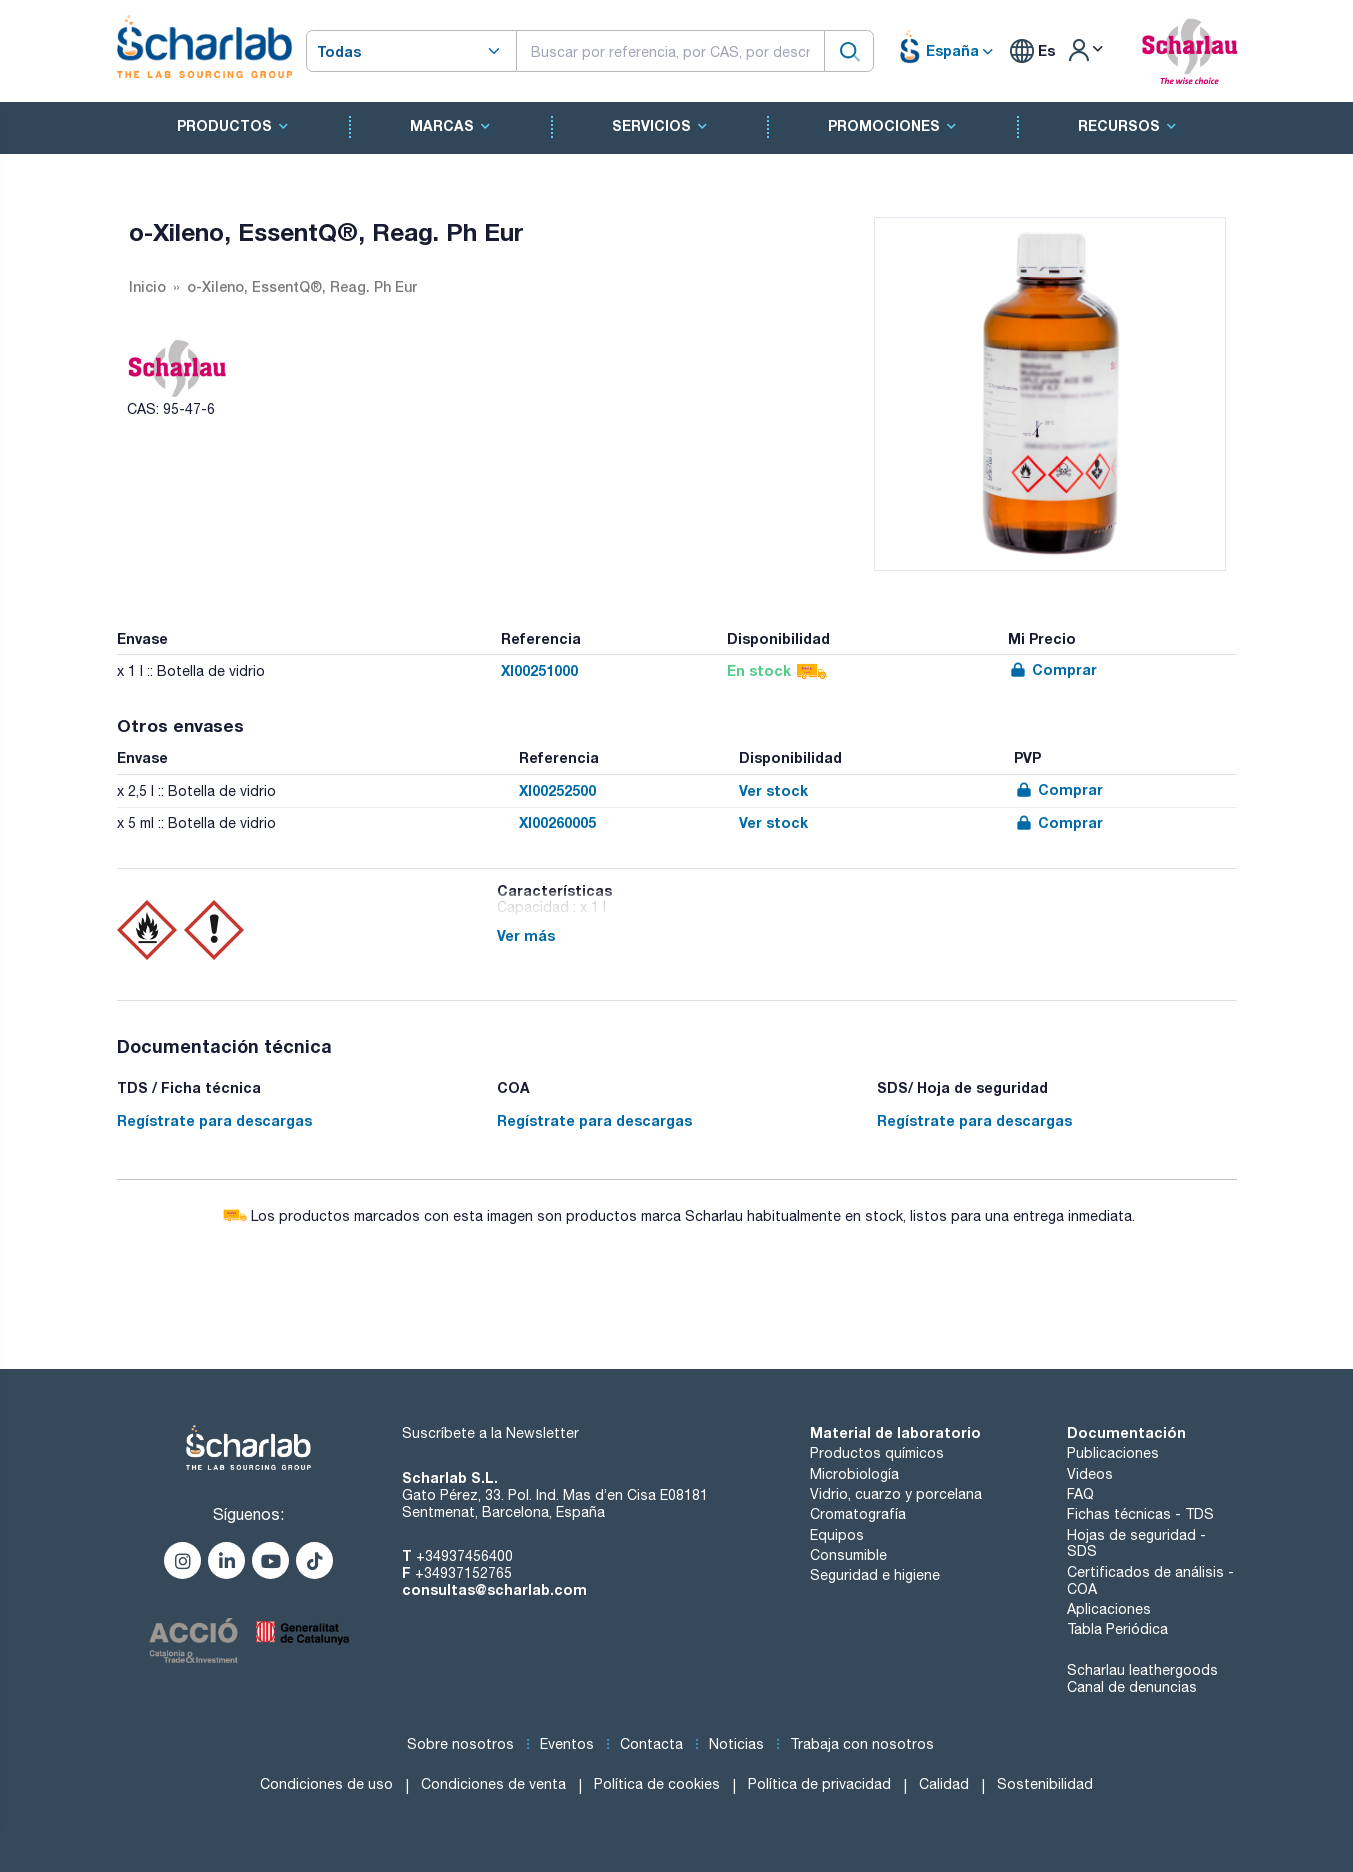 The height and width of the screenshot is (1872, 1353). Describe the element at coordinates (326, 1784) in the screenshot. I see `Condiciones de uso` at that location.